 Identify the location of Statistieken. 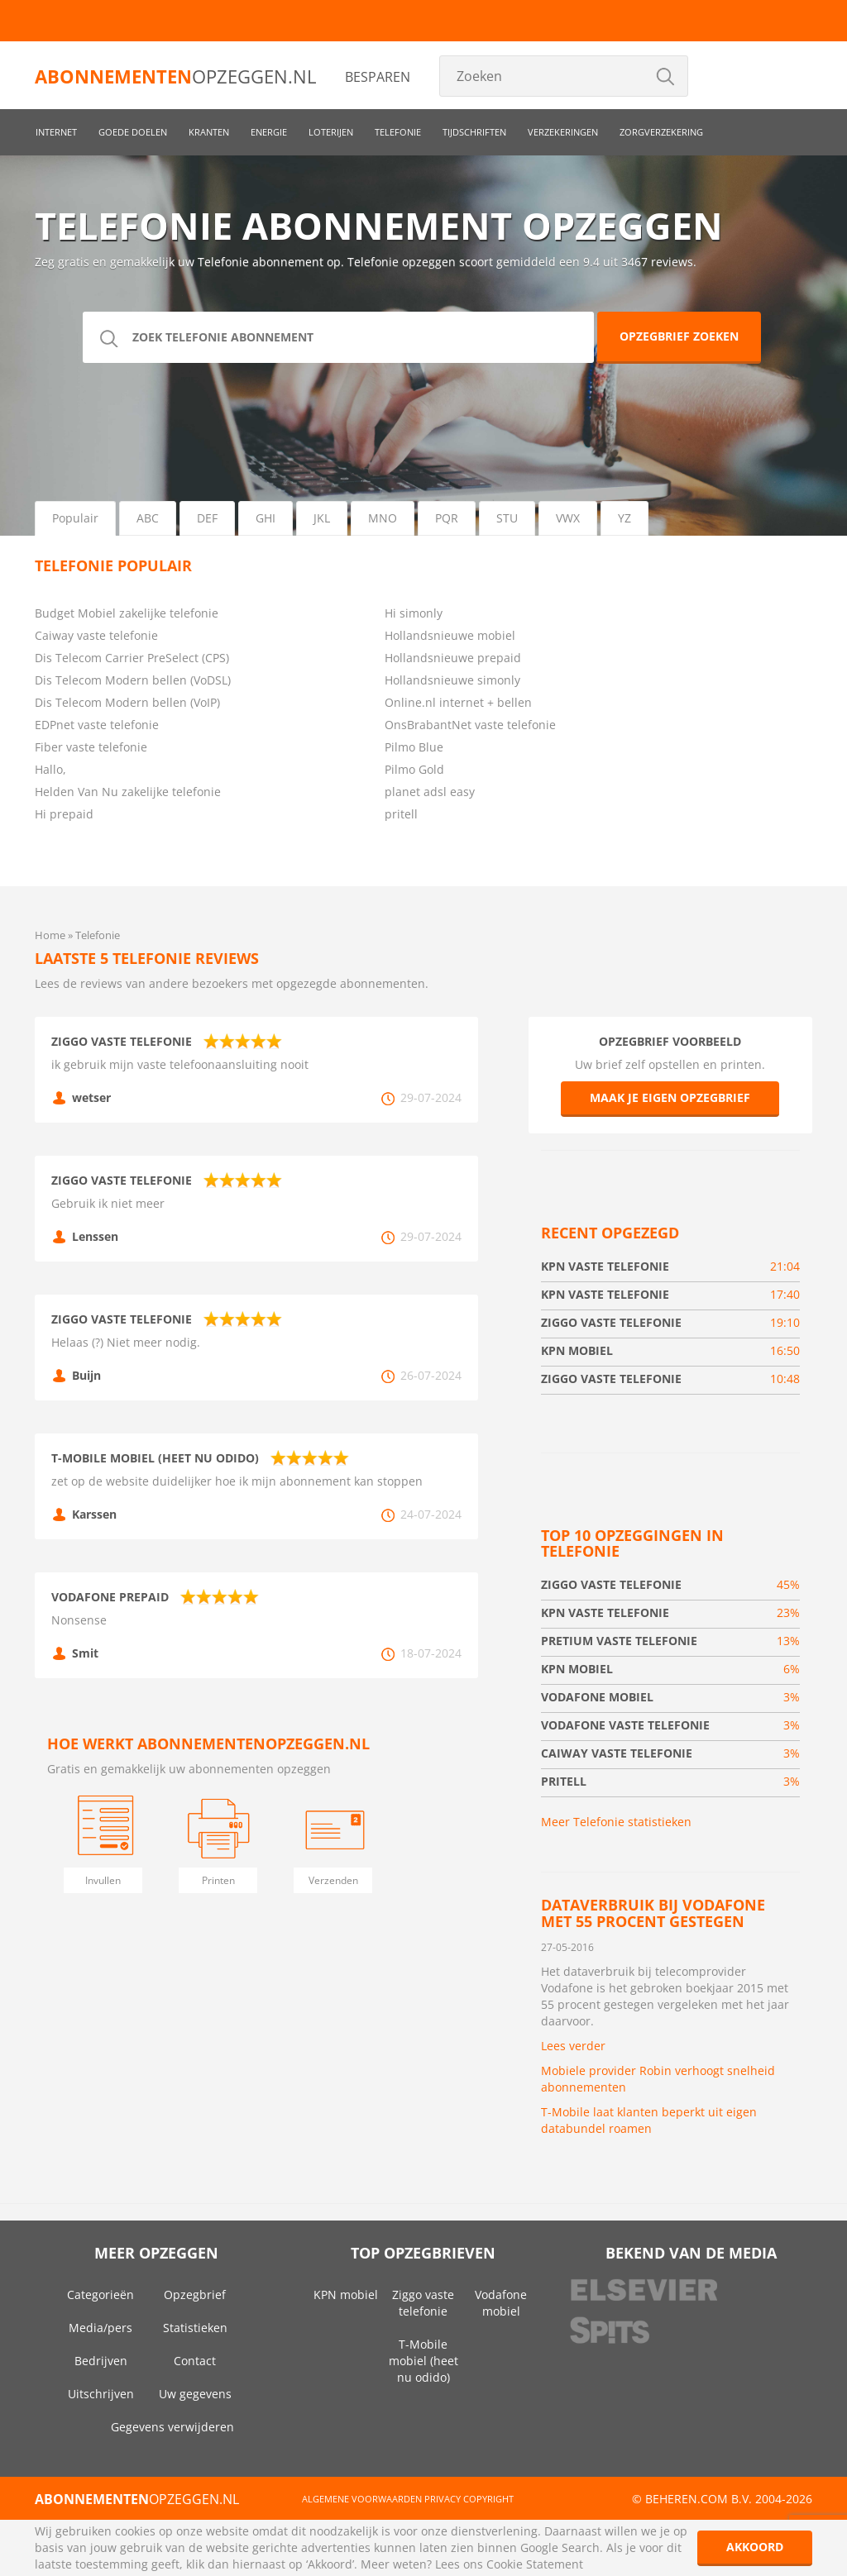
(195, 2327).